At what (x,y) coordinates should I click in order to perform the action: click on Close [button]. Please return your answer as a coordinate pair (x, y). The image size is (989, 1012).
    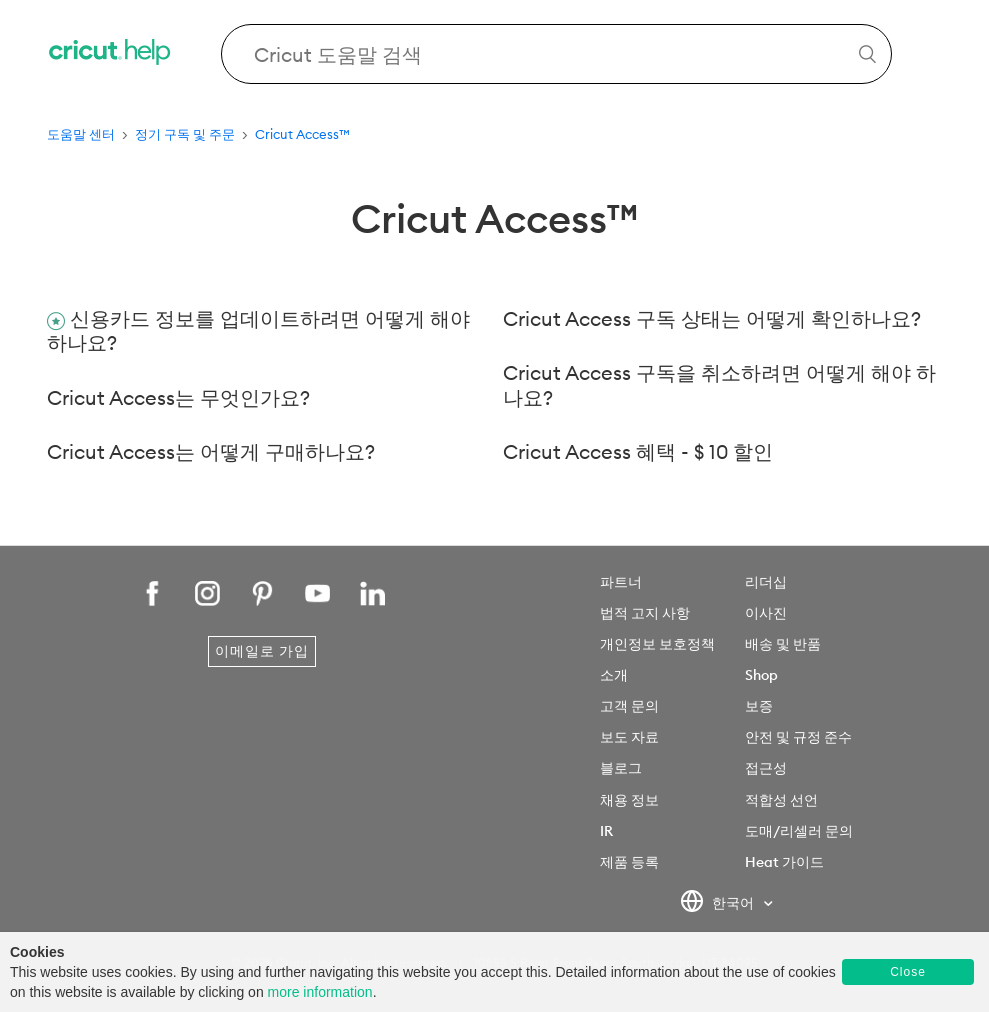
    Looking at the image, I should click on (908, 972).